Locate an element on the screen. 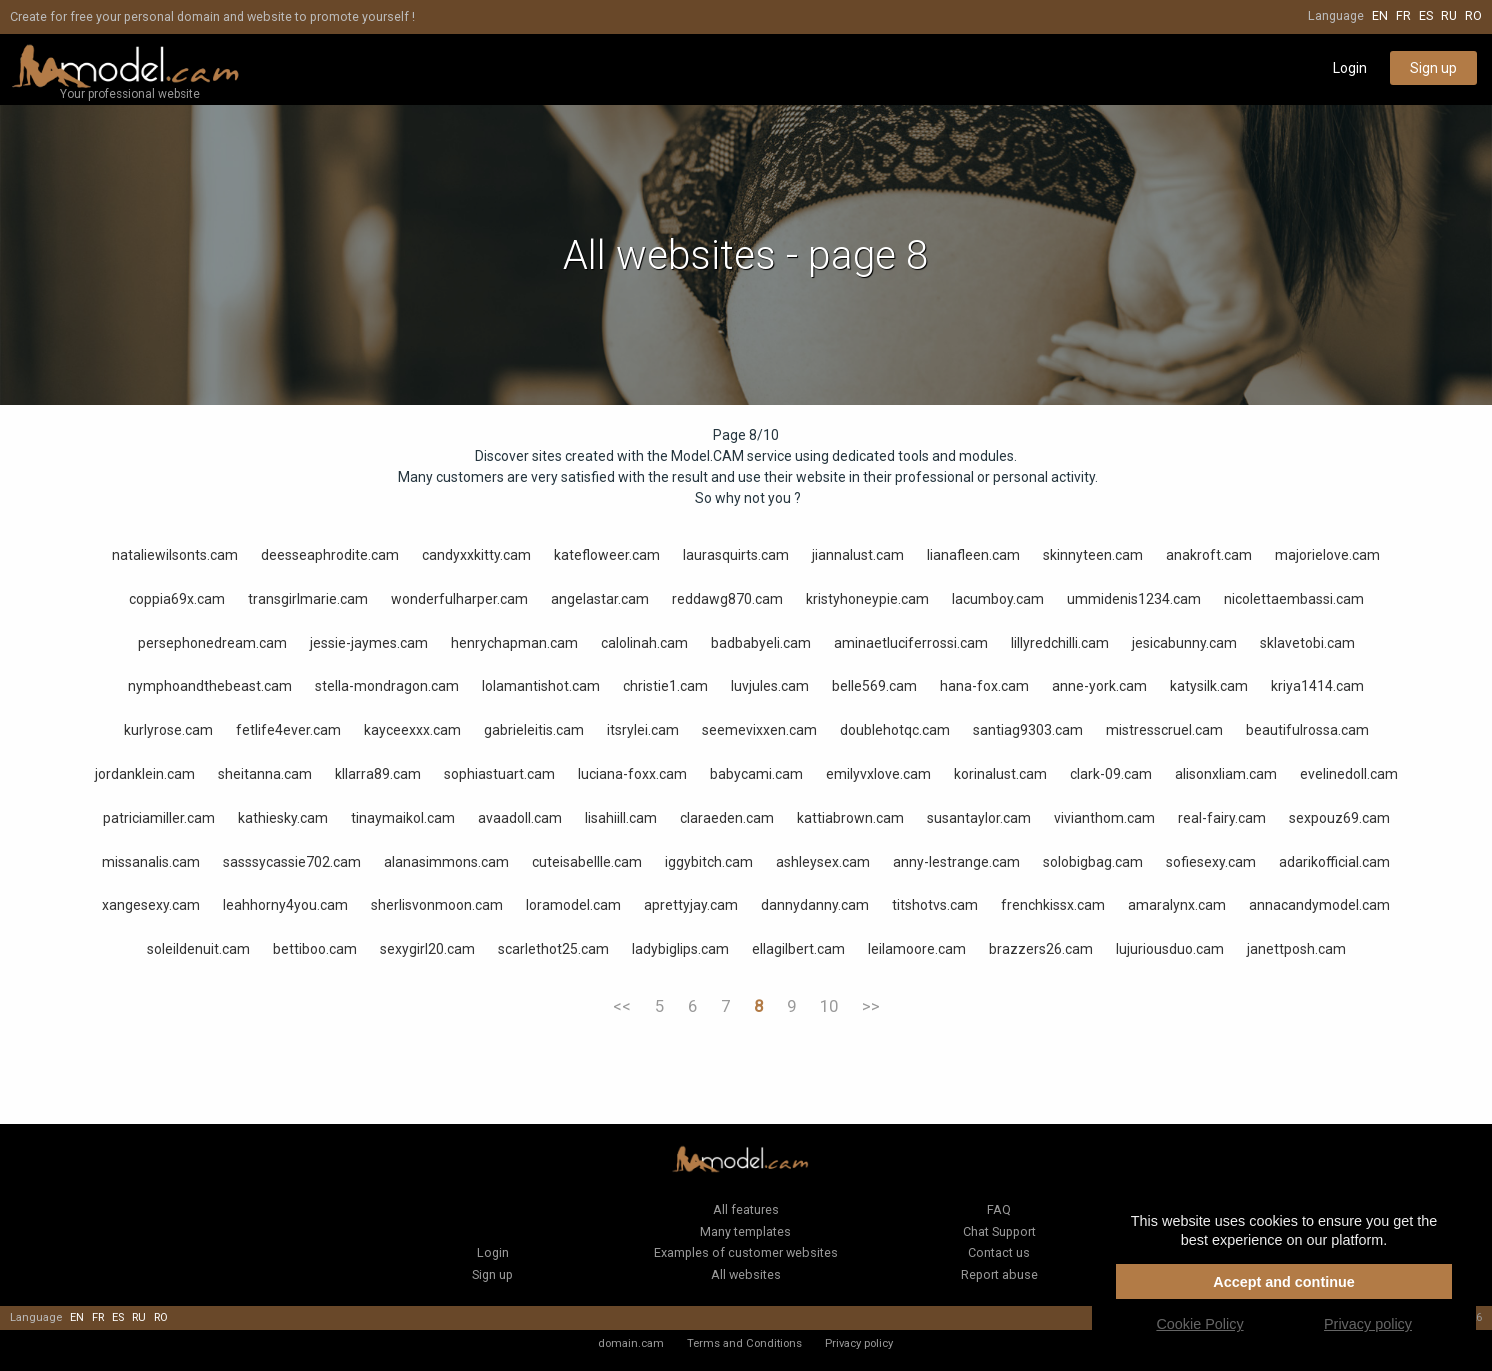 The width and height of the screenshot is (1492, 1371). deesseaphrodite.cam is located at coordinates (330, 555).